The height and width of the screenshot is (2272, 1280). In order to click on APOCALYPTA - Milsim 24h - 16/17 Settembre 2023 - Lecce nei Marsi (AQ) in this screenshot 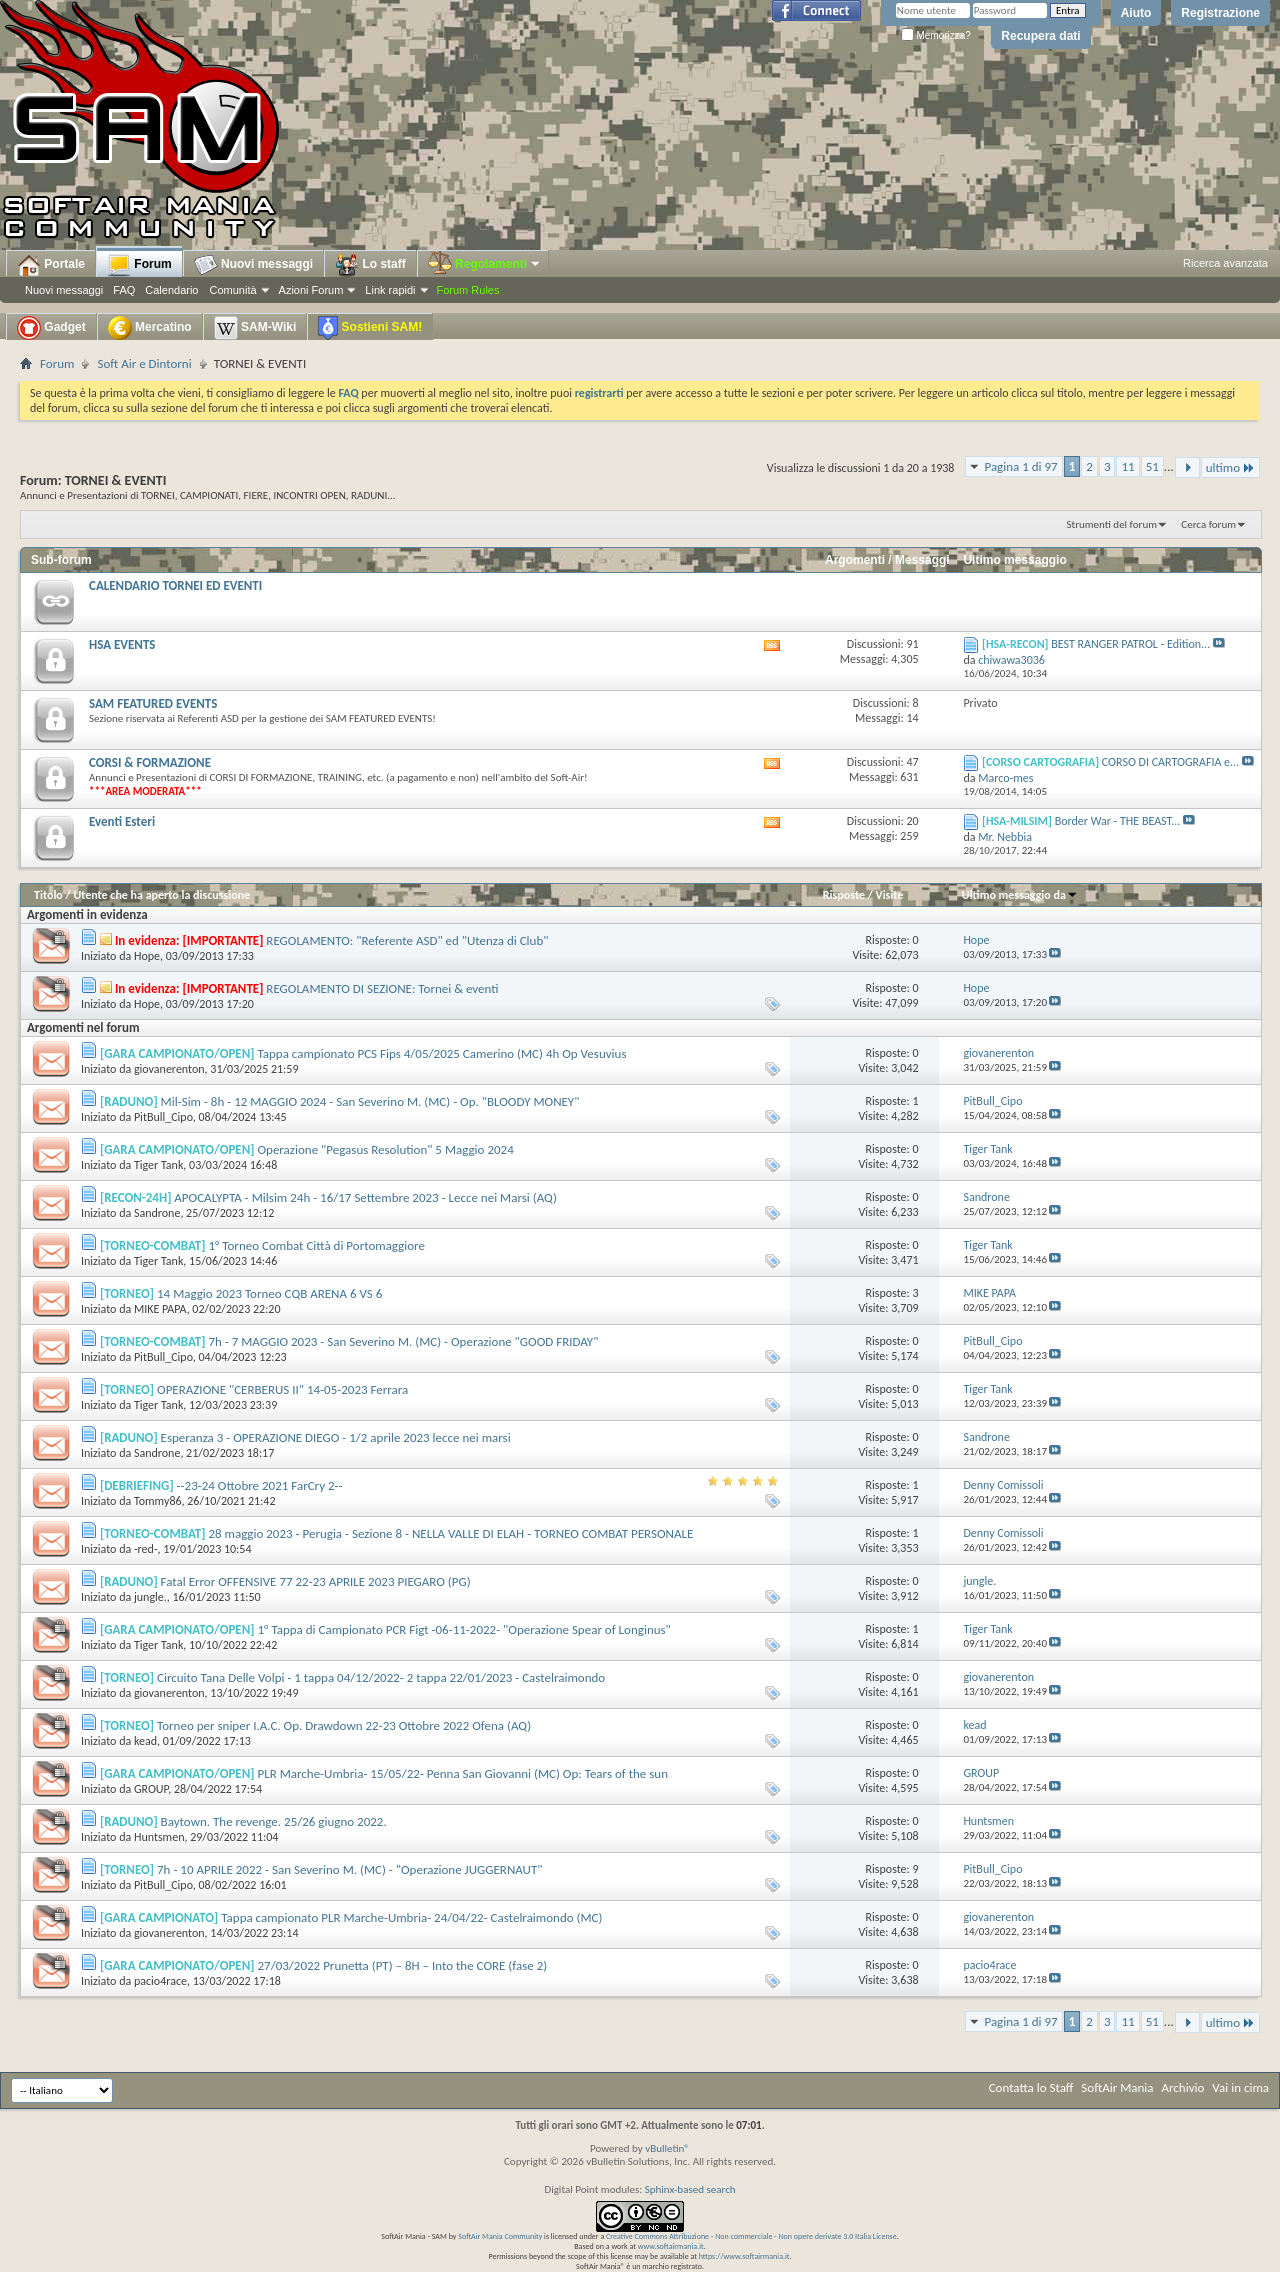, I will do `click(365, 1197)`.